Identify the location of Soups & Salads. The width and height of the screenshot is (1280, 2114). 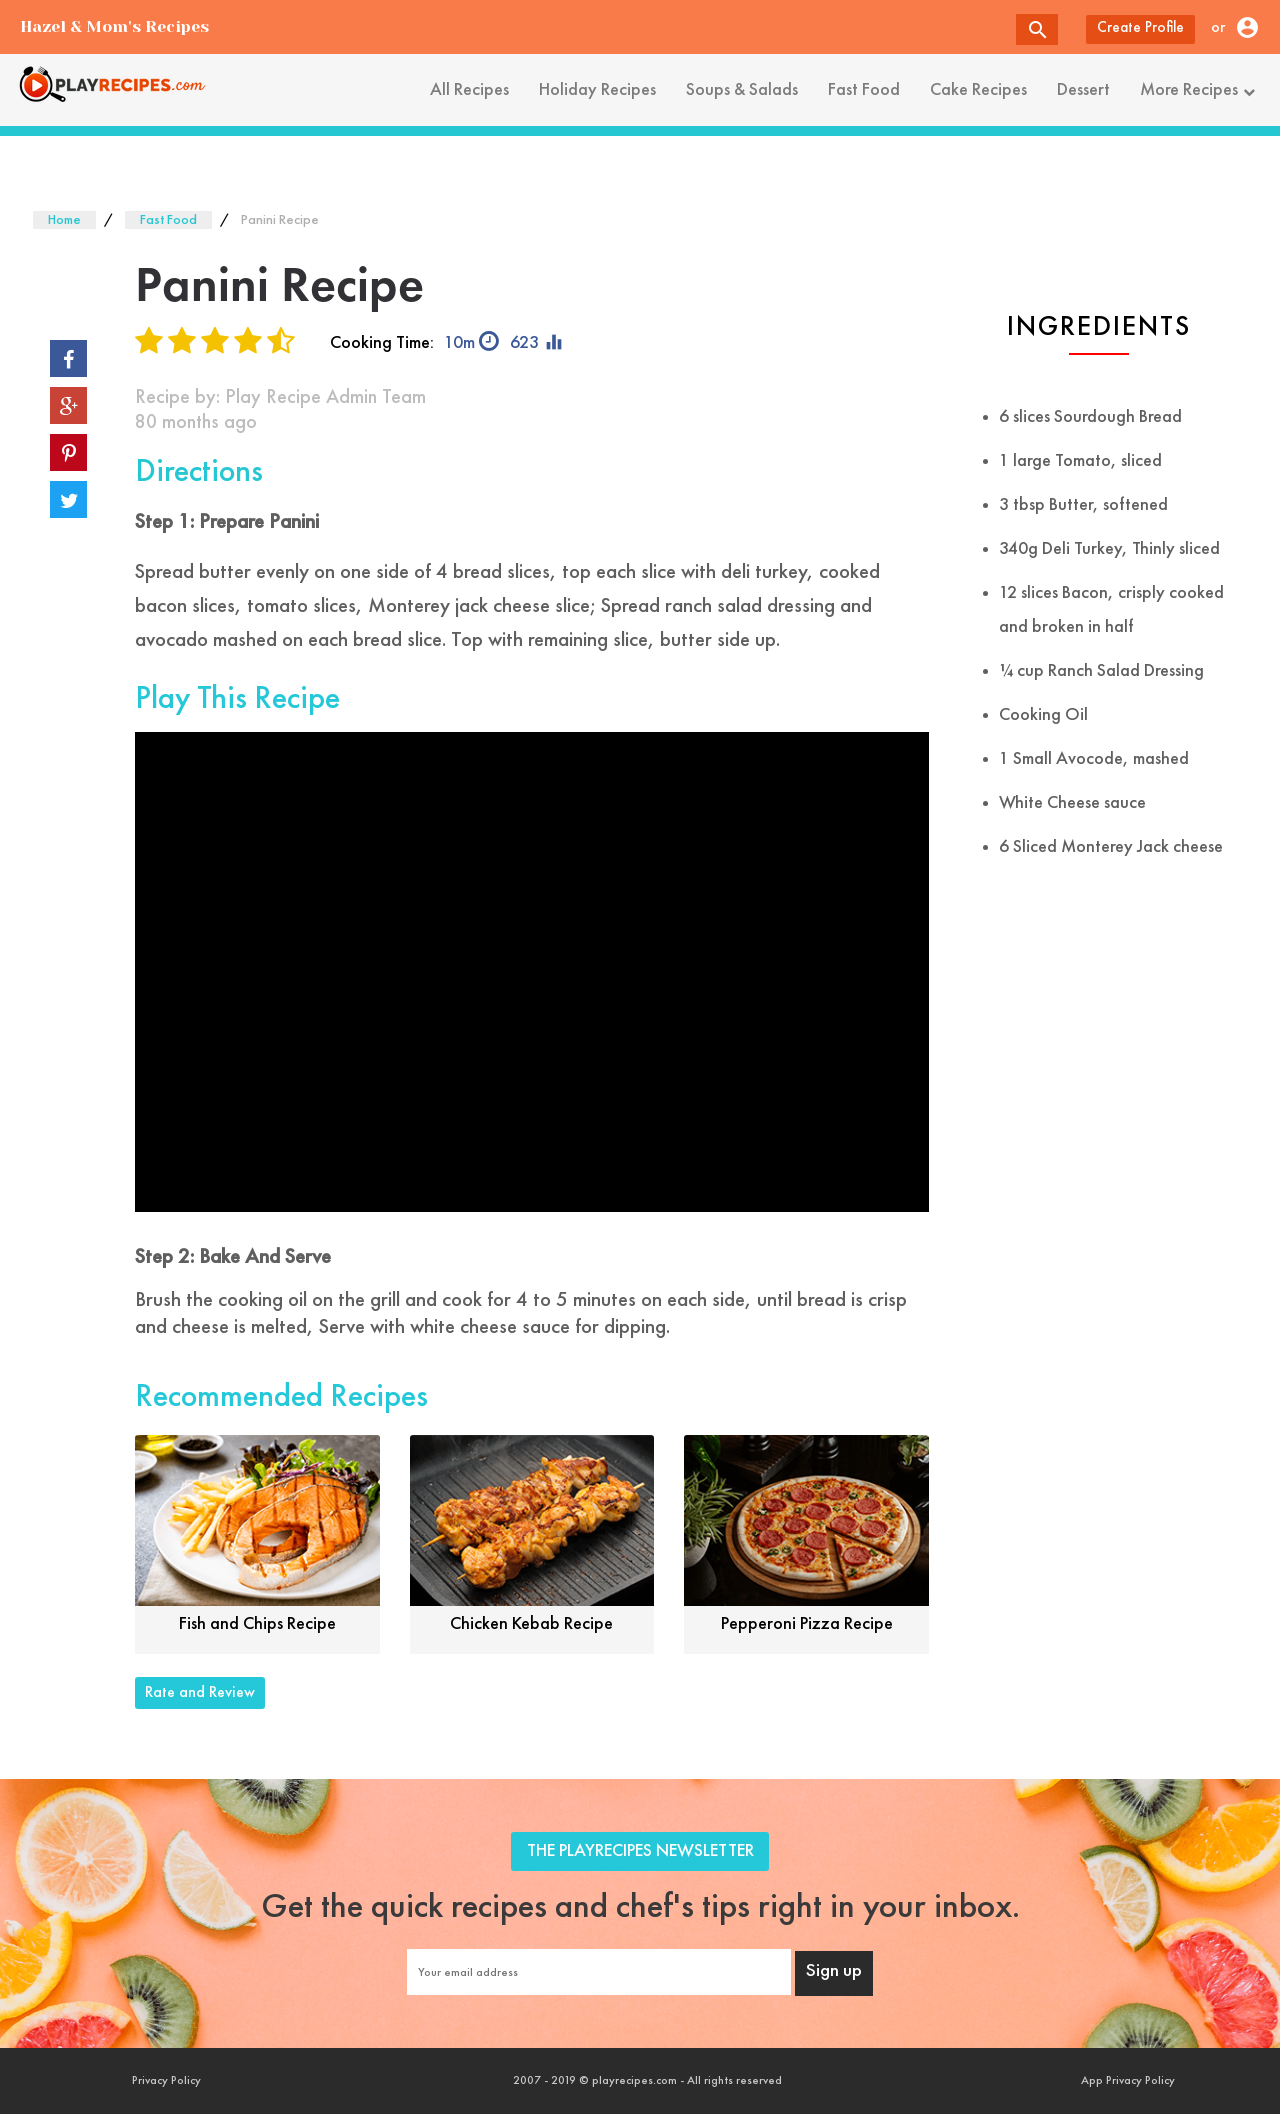
(742, 90).